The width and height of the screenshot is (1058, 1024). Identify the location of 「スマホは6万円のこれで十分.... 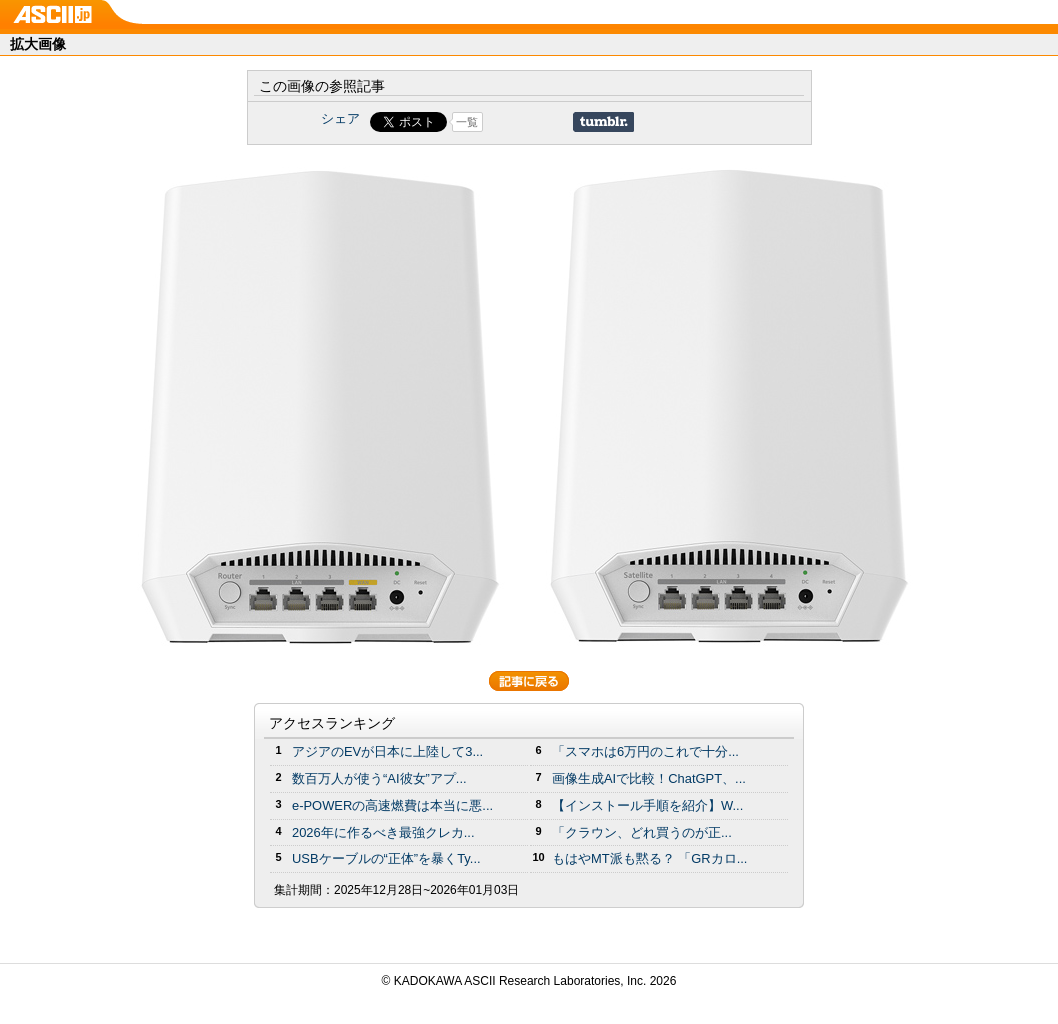
(645, 751).